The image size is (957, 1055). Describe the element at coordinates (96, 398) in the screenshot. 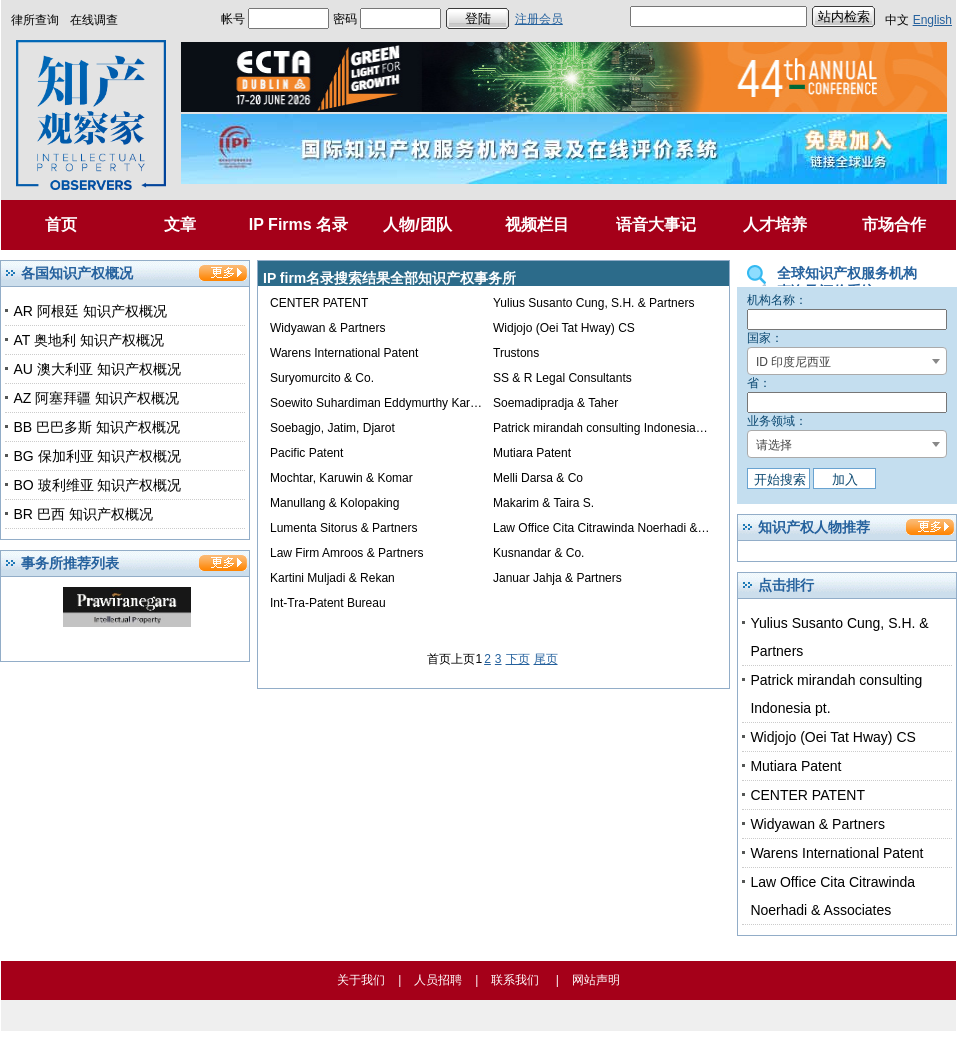

I see `AZ 阿塞拜疆 知识产权概况` at that location.